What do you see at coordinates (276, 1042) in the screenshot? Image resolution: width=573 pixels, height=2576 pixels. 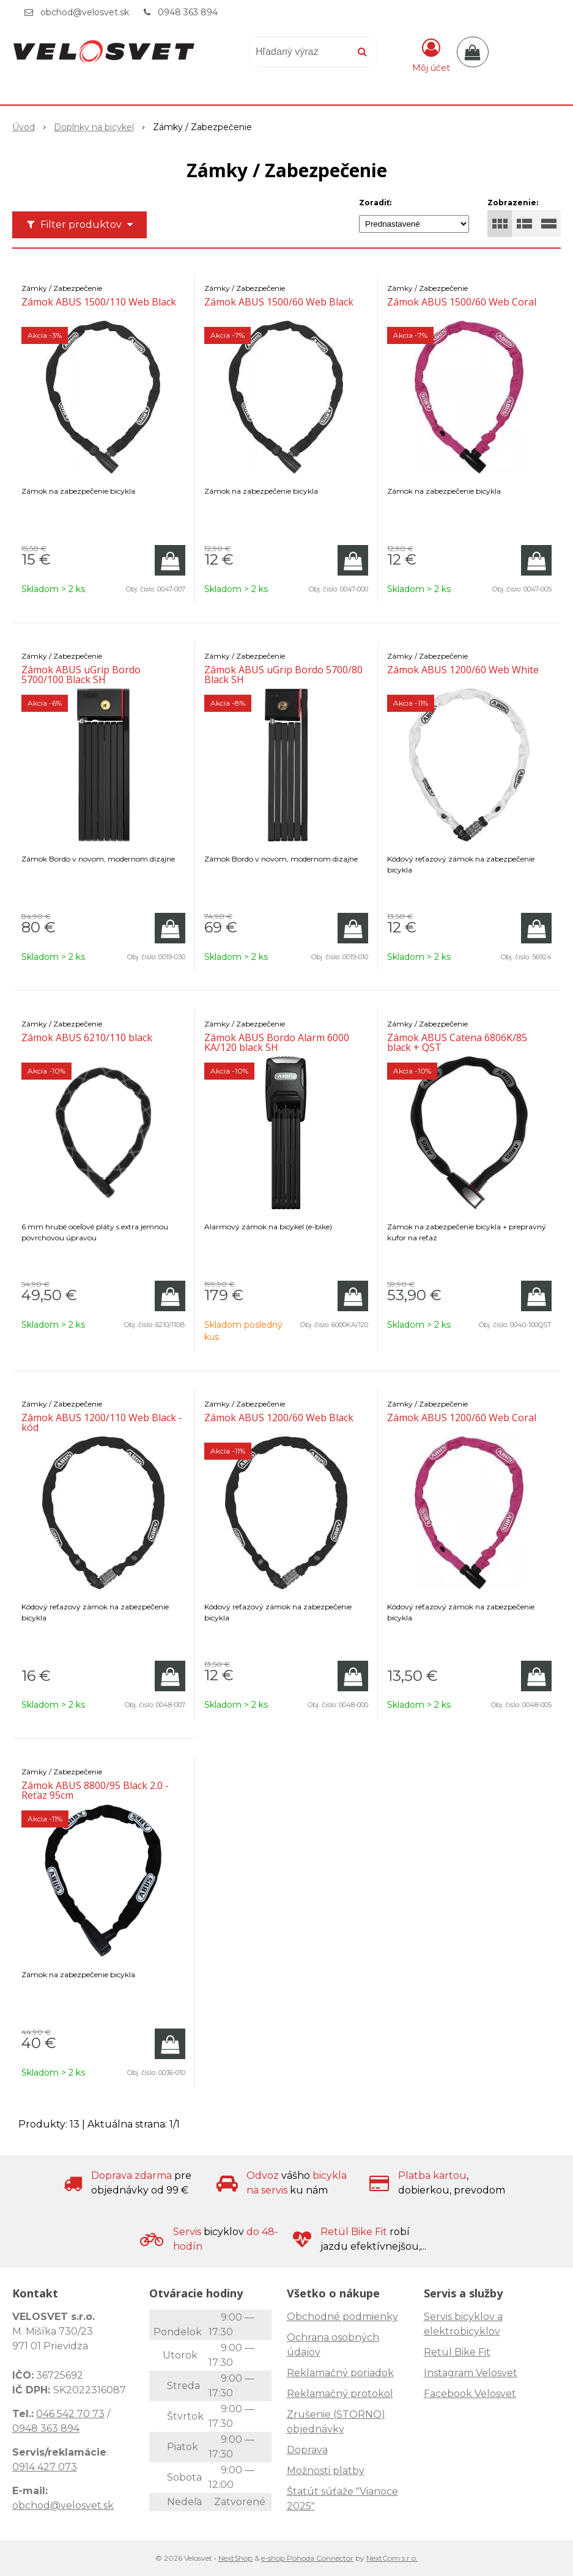 I see `Zámok ABUS Bordo Alarm 6000 KA/120 black SH` at bounding box center [276, 1042].